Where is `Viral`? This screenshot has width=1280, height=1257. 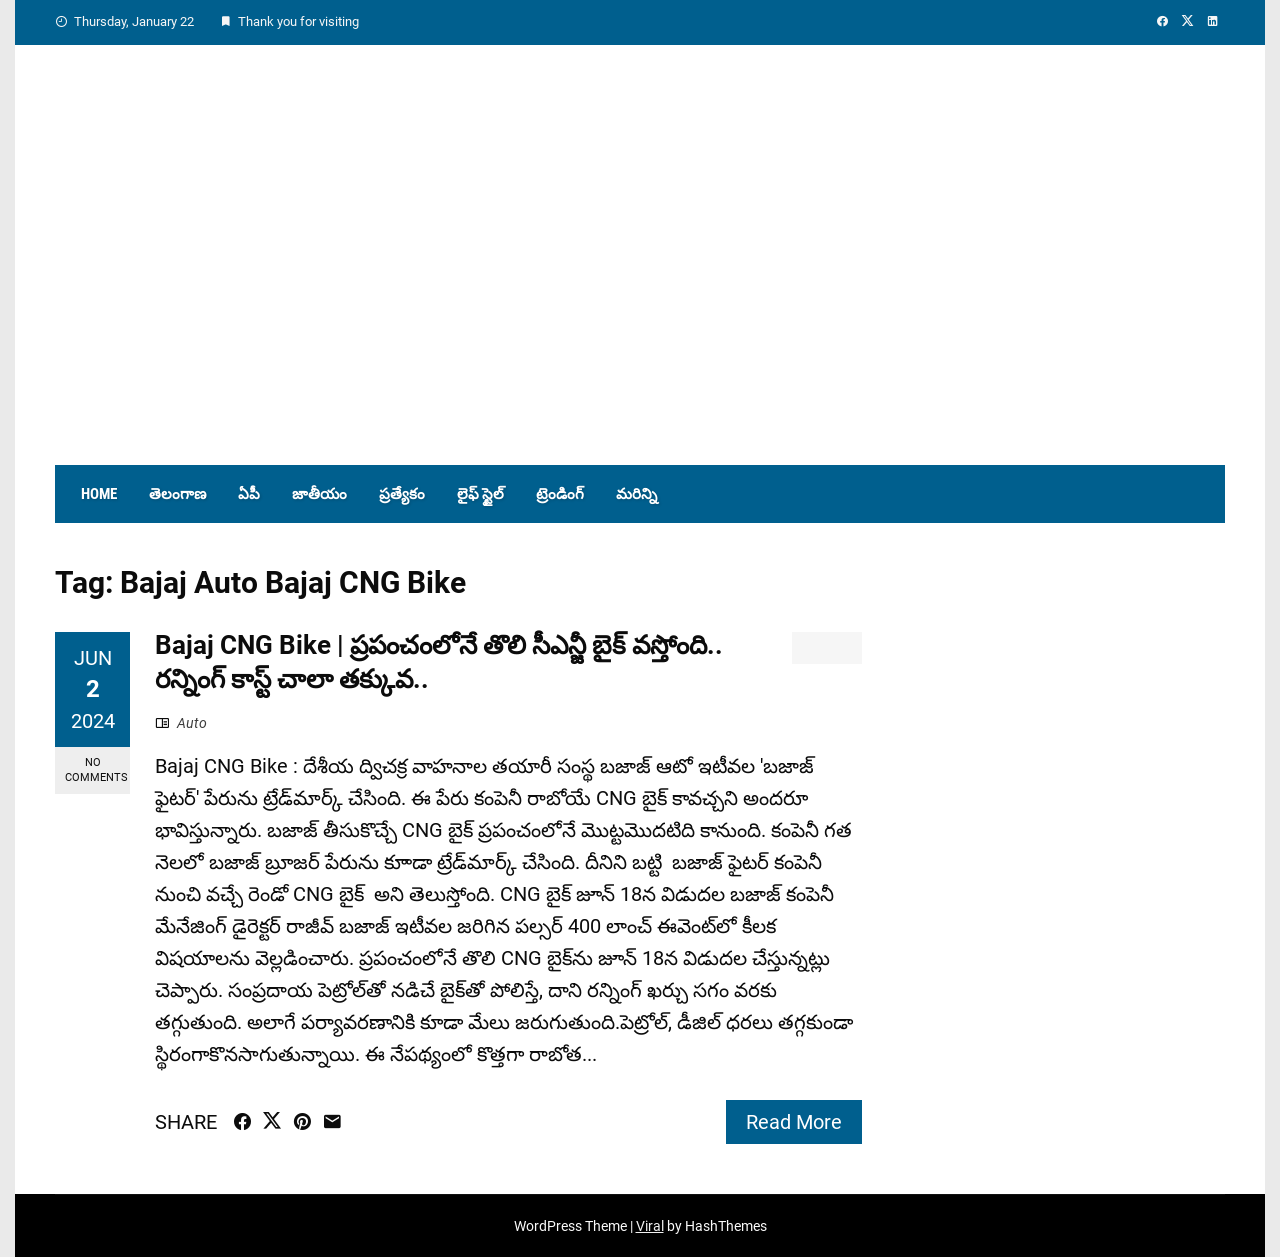
Viral is located at coordinates (650, 1226).